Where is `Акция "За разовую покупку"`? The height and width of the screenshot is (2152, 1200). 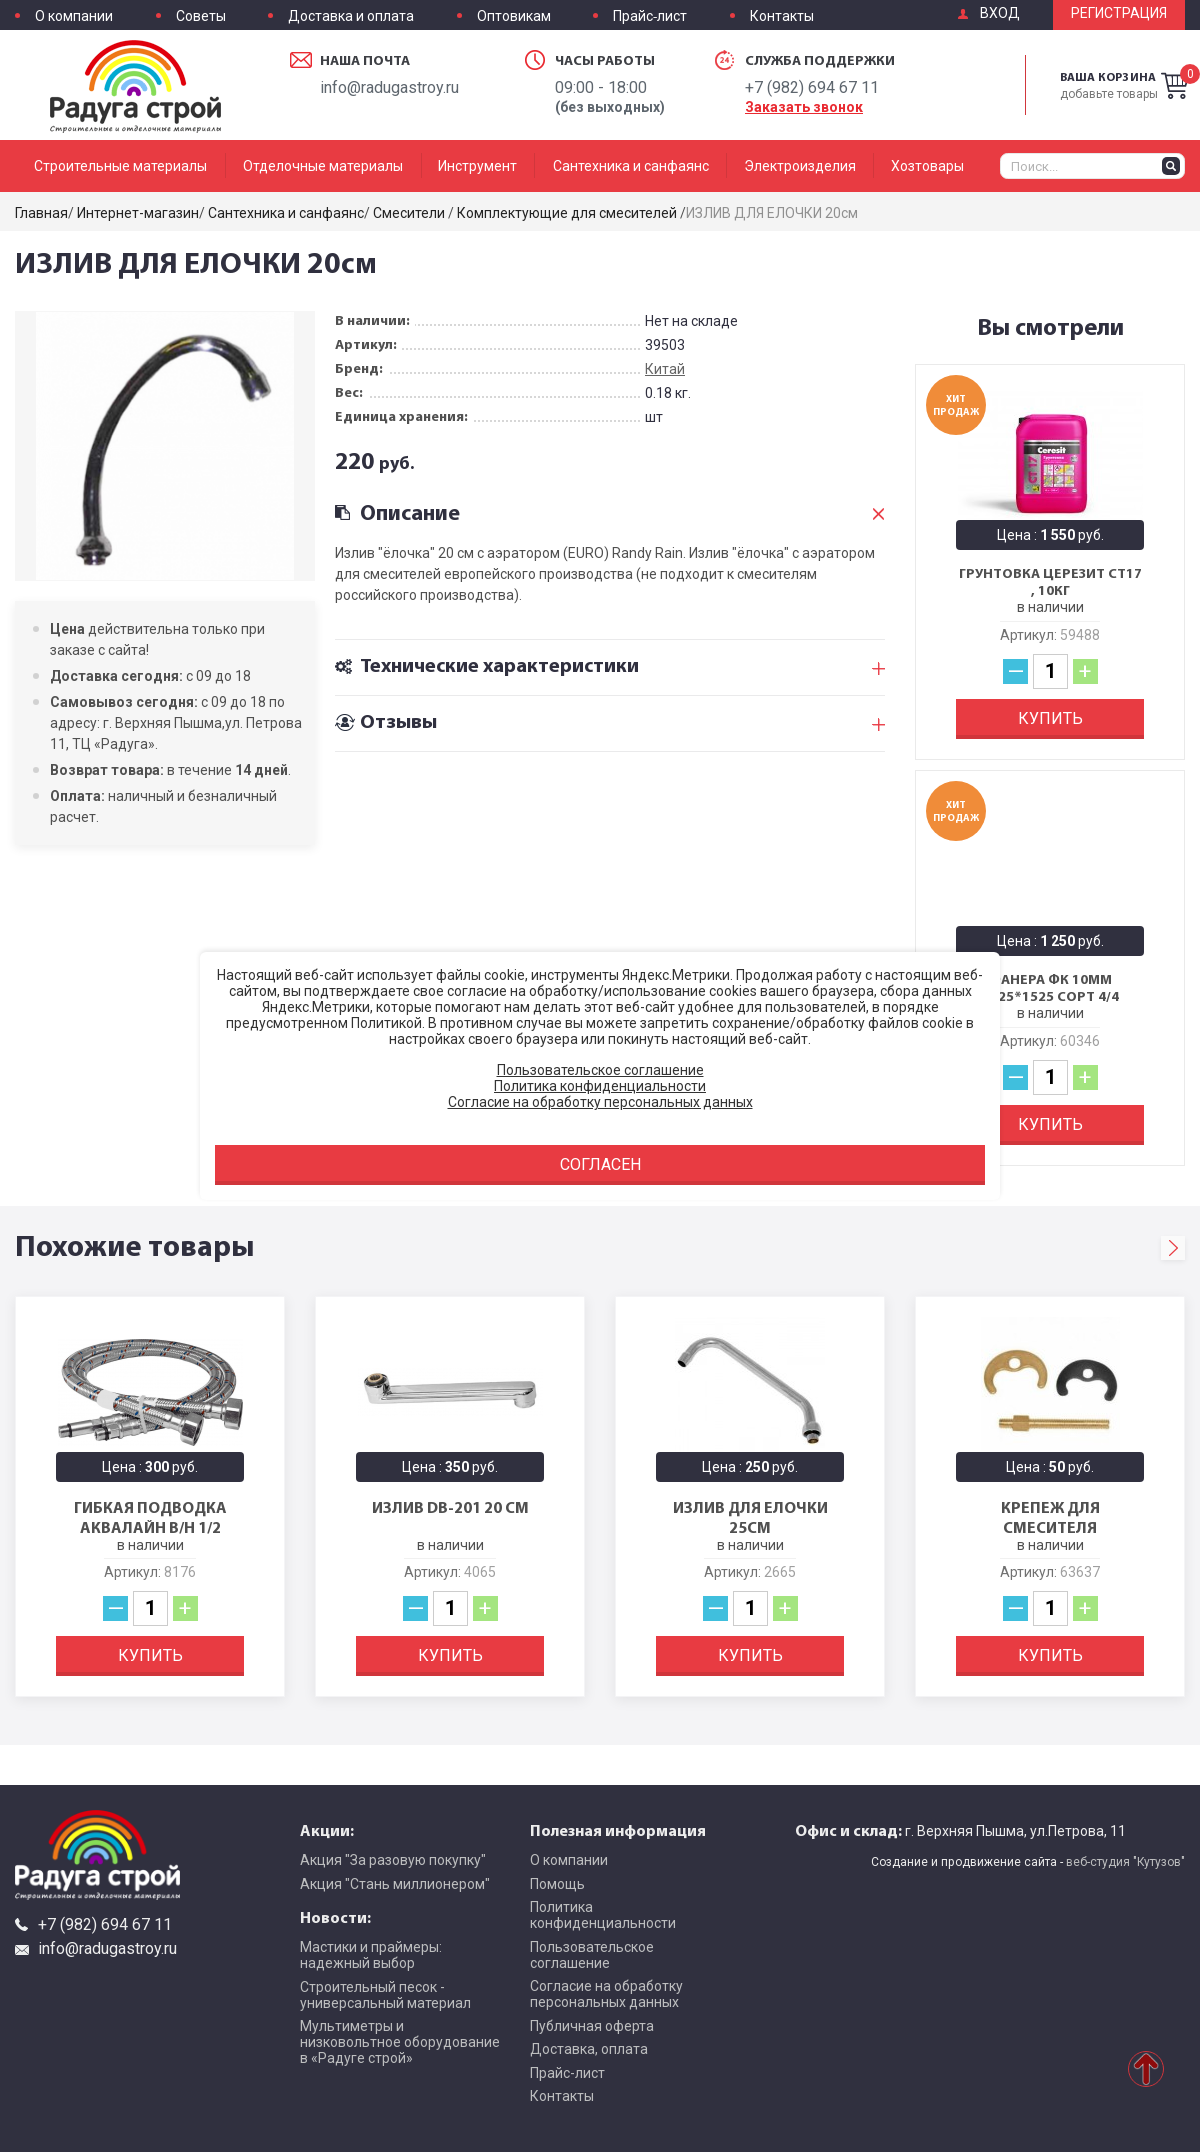 Акция "За разовую покупку" is located at coordinates (393, 1860).